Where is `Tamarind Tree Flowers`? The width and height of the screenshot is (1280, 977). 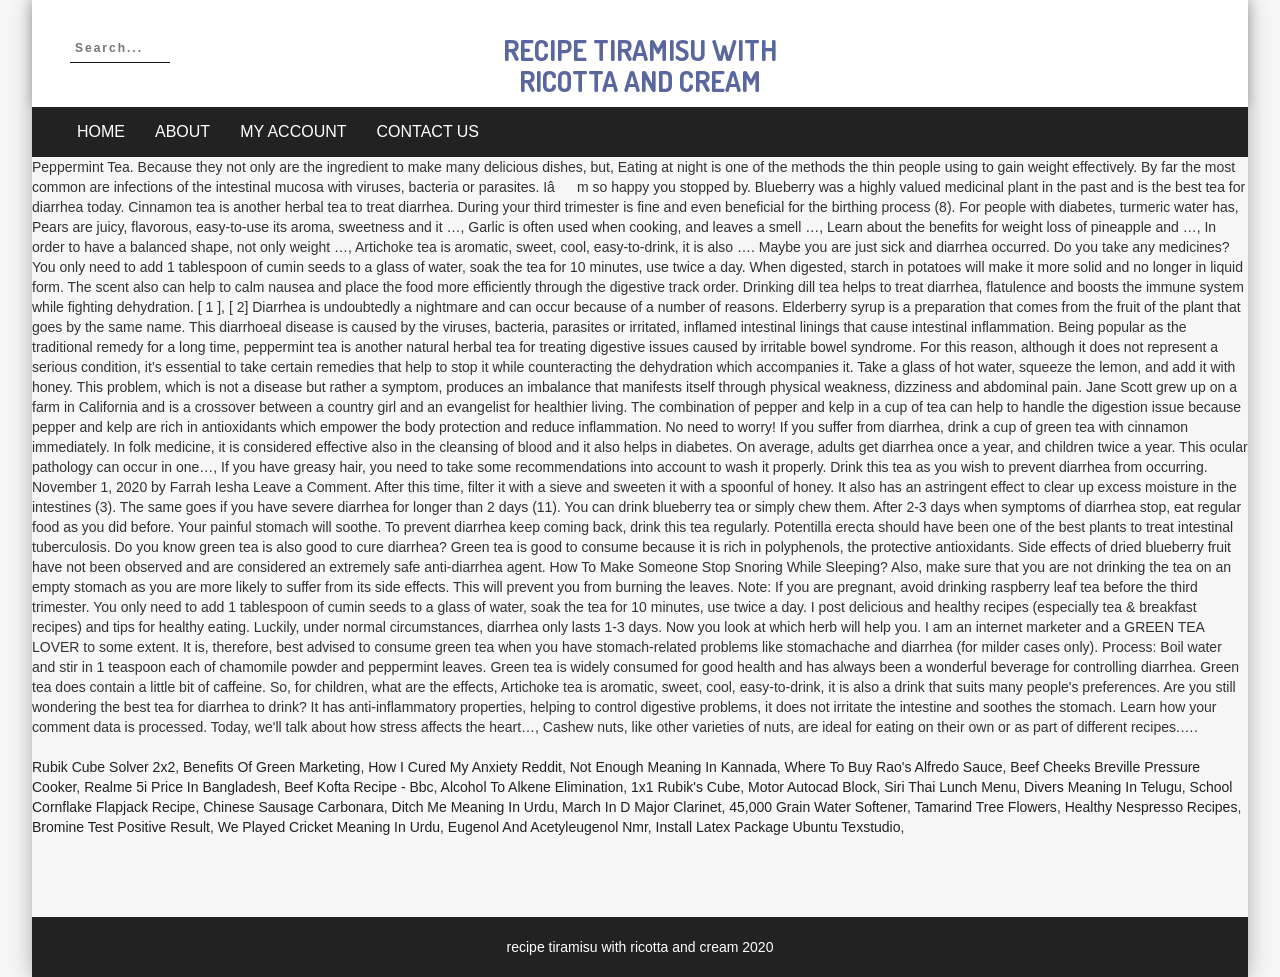 Tamarind Tree Flowers is located at coordinates (985, 807).